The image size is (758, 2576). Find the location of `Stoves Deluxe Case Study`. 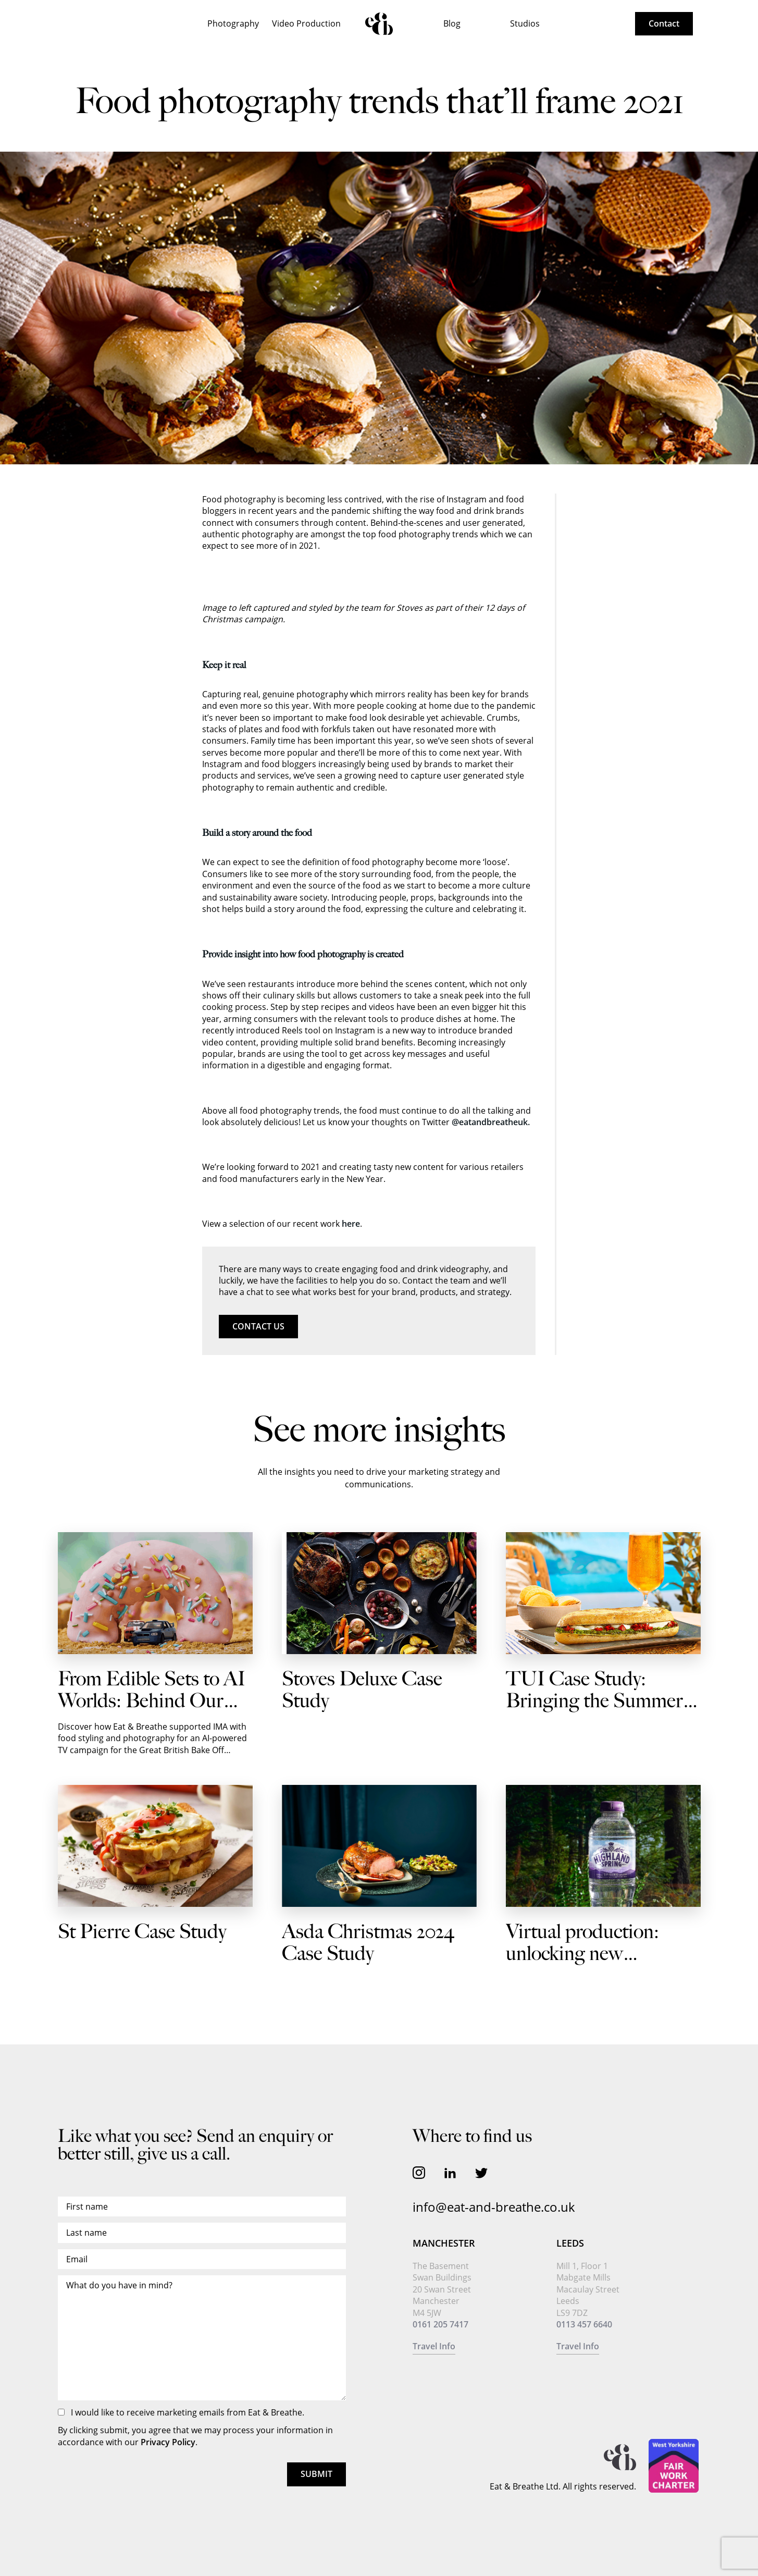

Stoves Deluxe Case Study is located at coordinates (362, 1690).